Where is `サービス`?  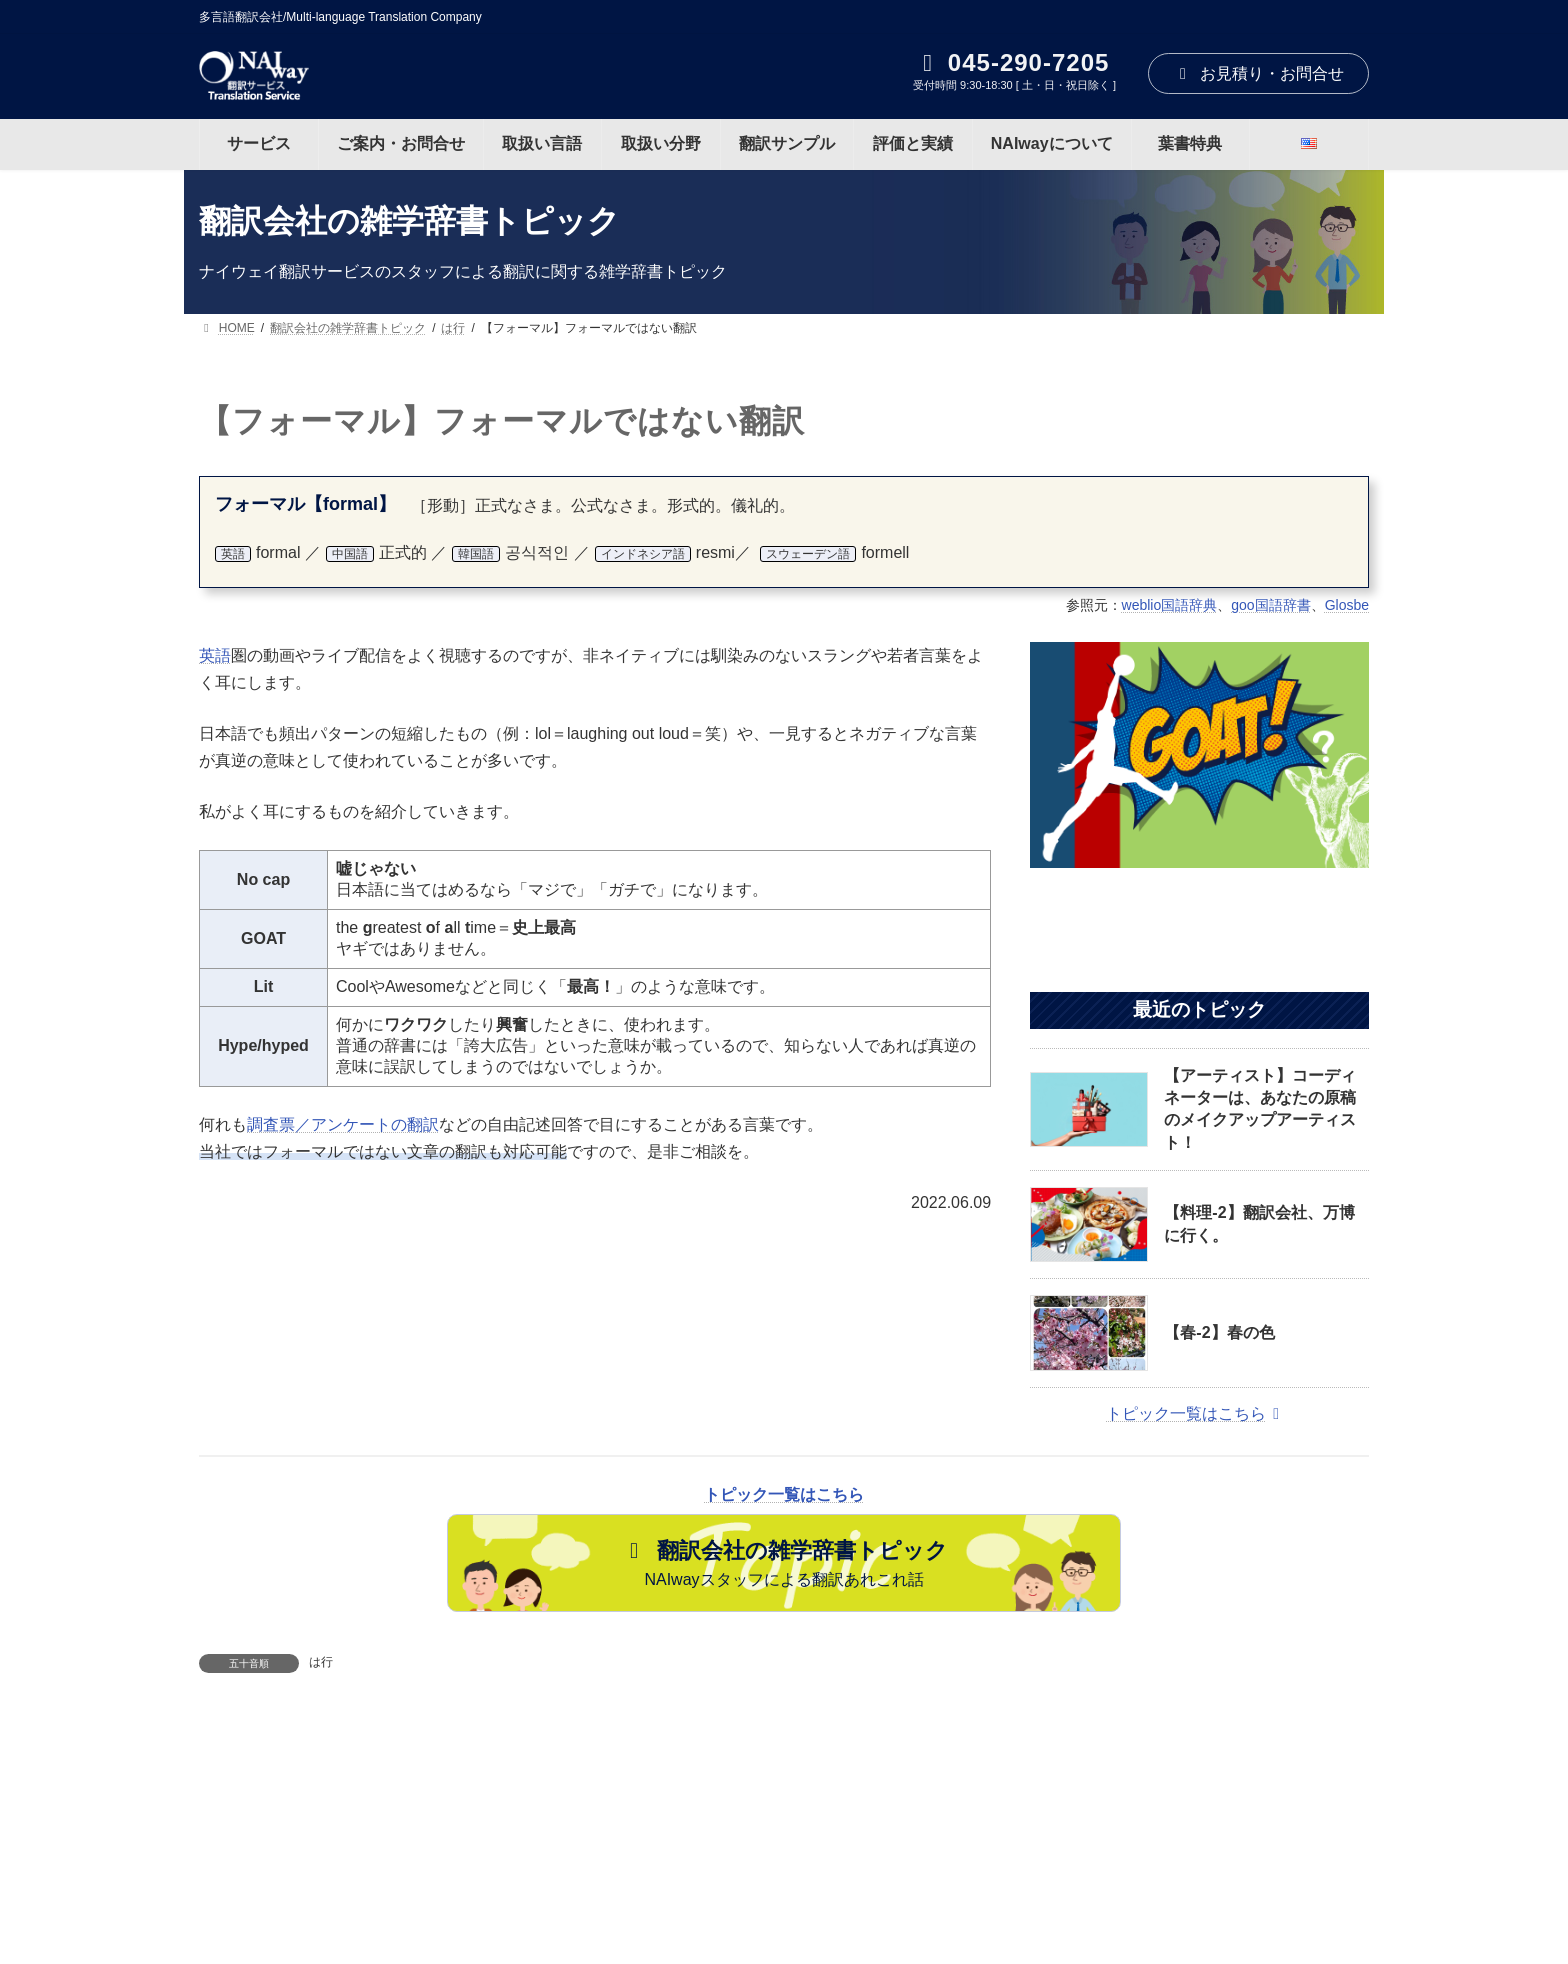 サービス is located at coordinates (299, 1874).